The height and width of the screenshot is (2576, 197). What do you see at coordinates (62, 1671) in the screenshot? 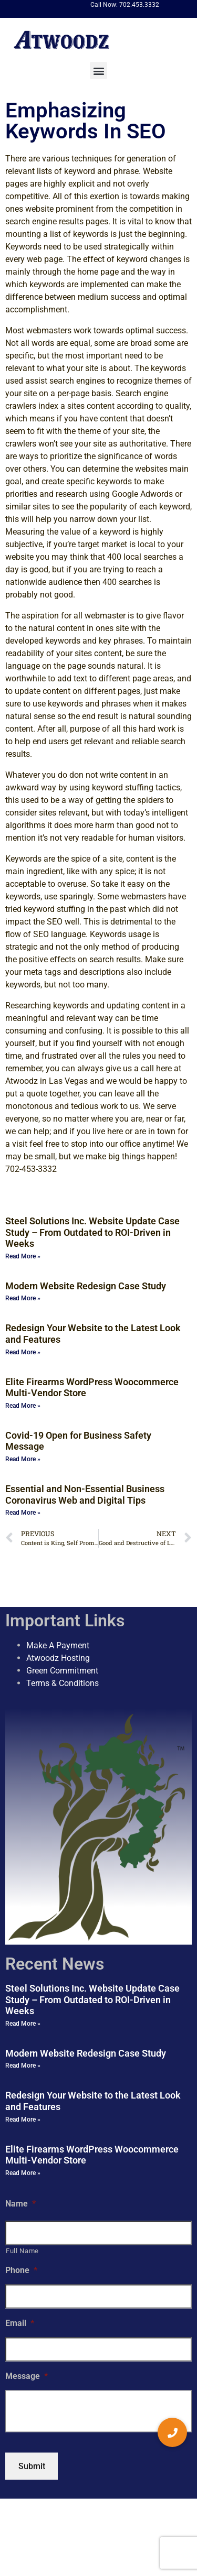
I see `Green Commitment` at bounding box center [62, 1671].